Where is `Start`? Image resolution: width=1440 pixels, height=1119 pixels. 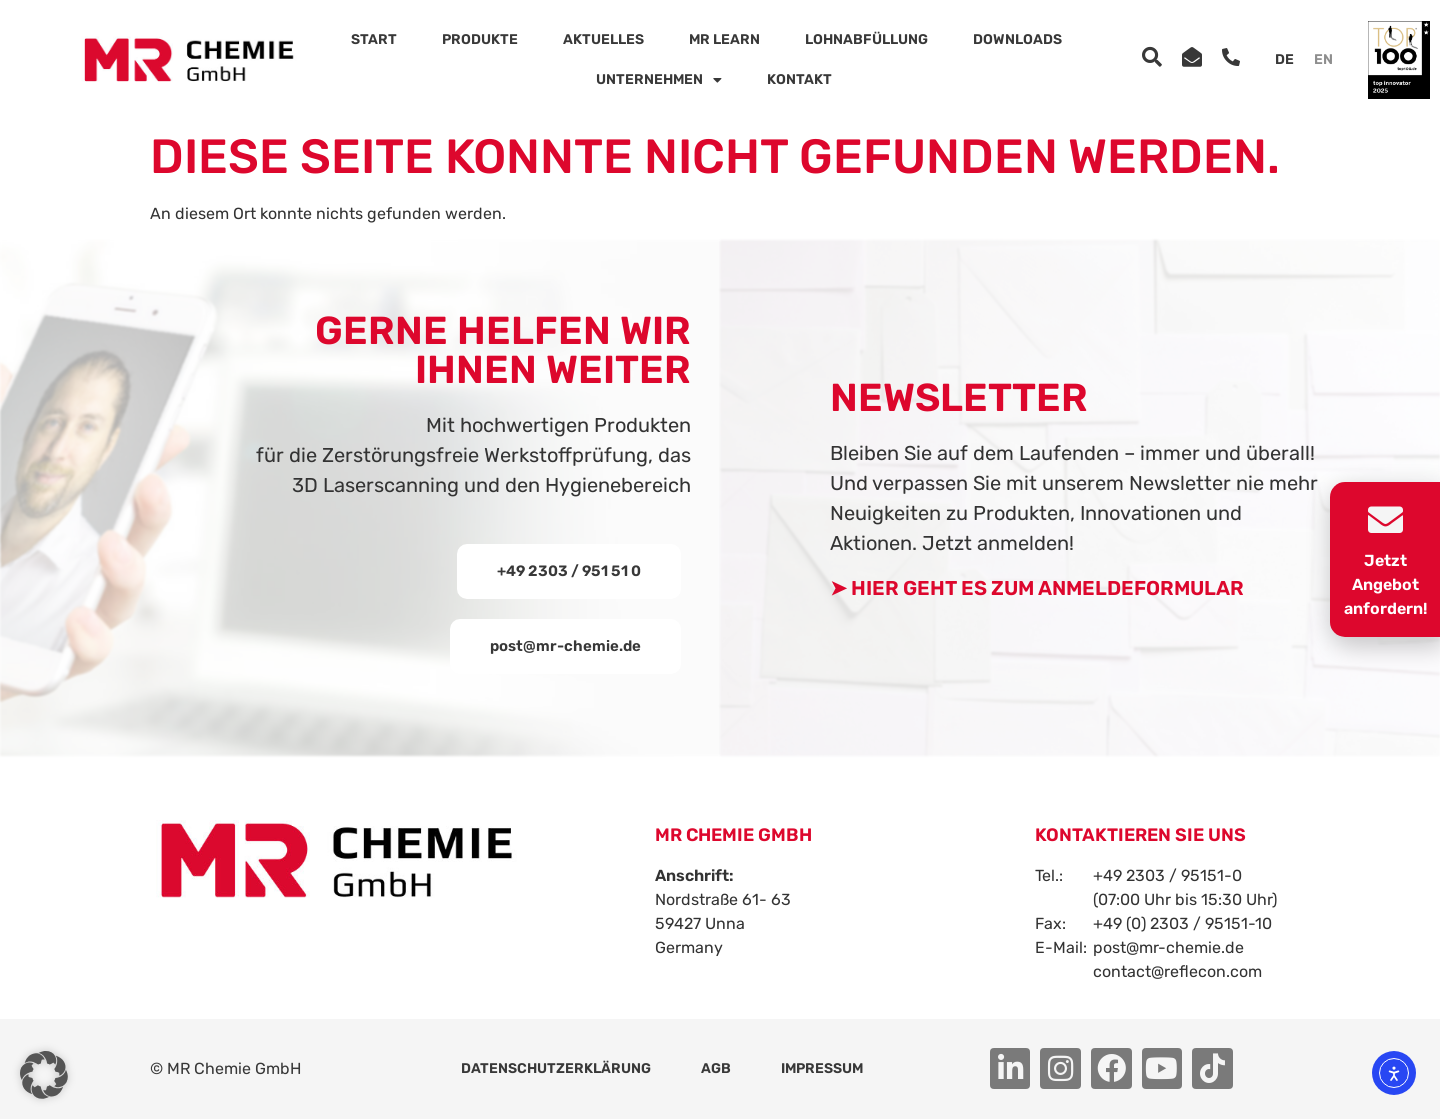 Start is located at coordinates (374, 39).